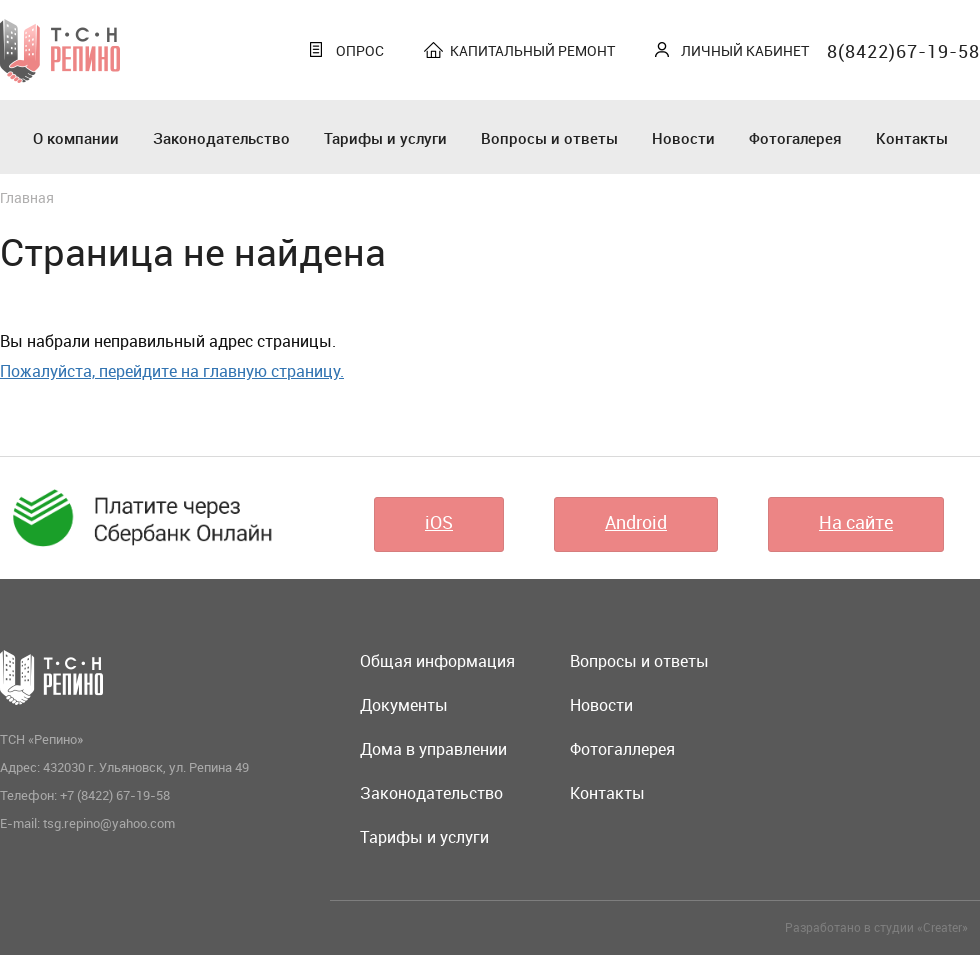 Image resolution: width=980 pixels, height=955 pixels. What do you see at coordinates (745, 50) in the screenshot?
I see `Личный кабинет` at bounding box center [745, 50].